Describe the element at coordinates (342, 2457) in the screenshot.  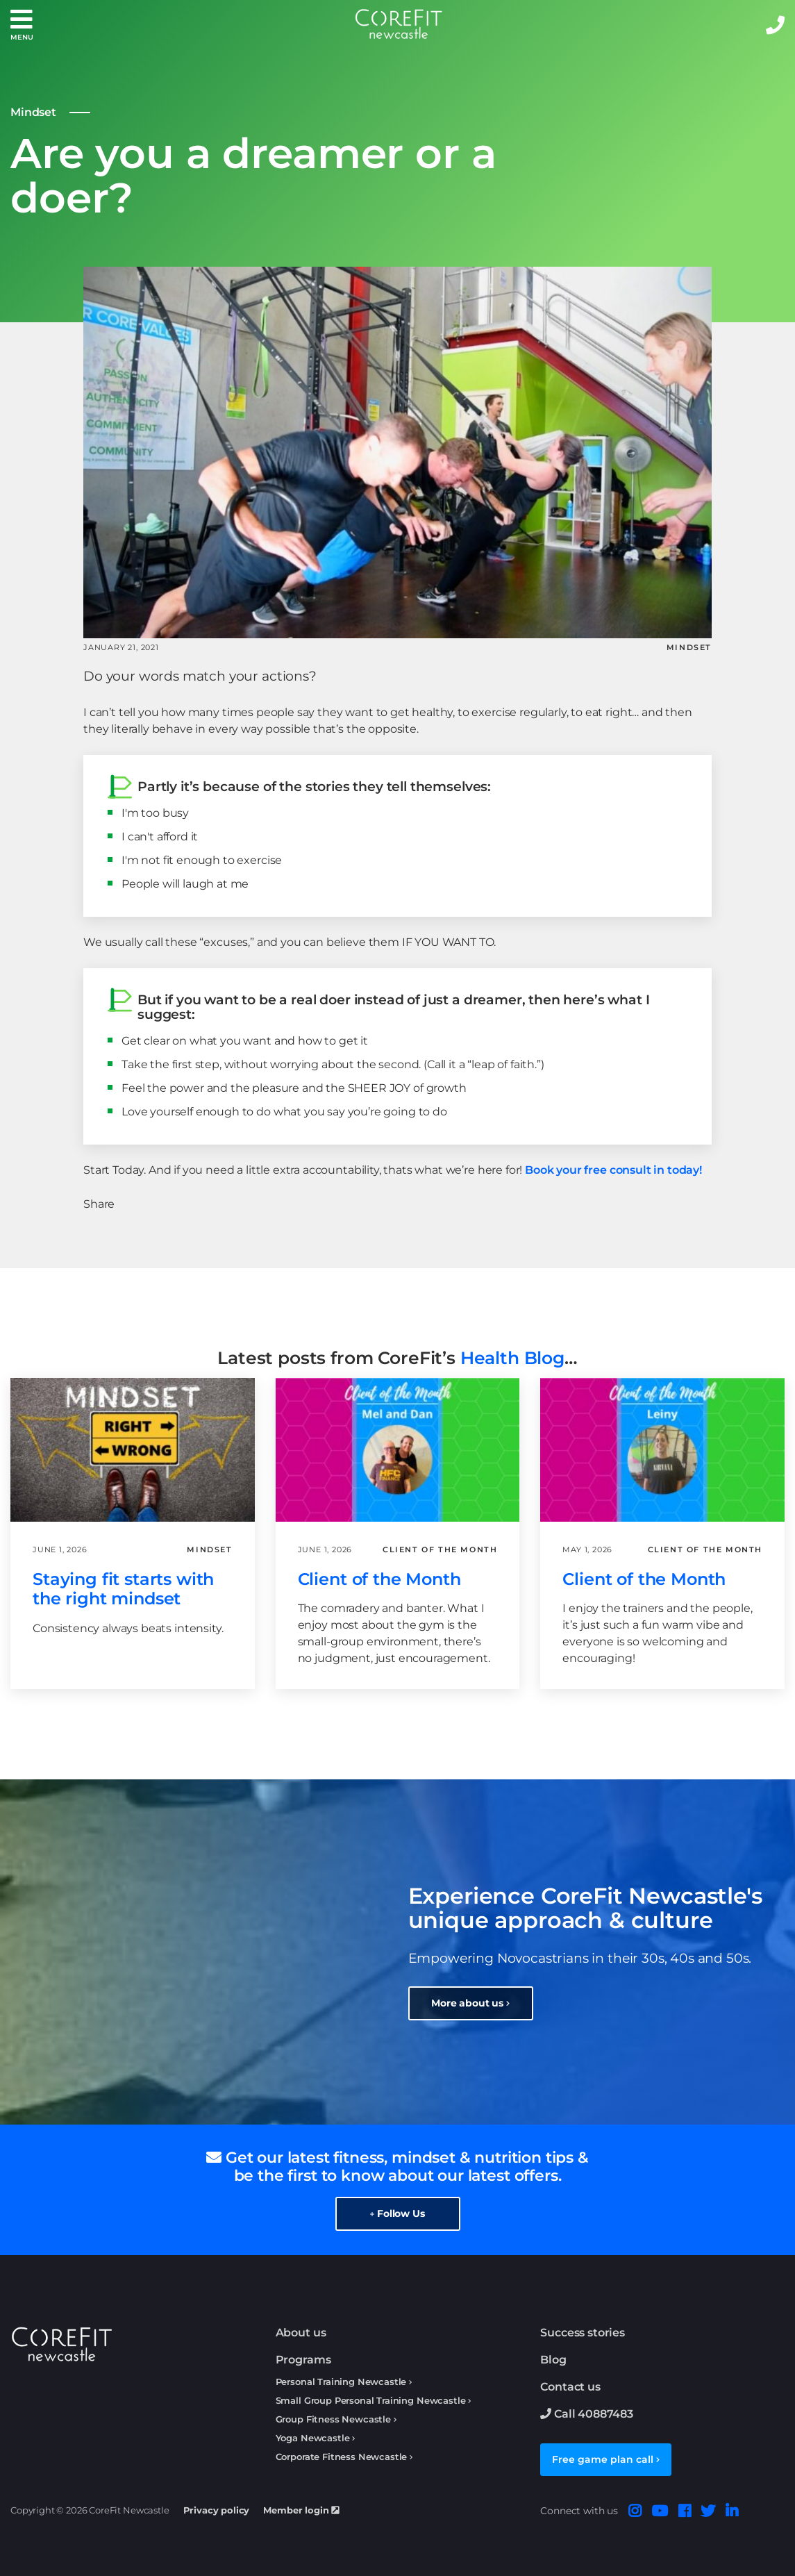
I see `Corporate Fitness Newcastle` at that location.